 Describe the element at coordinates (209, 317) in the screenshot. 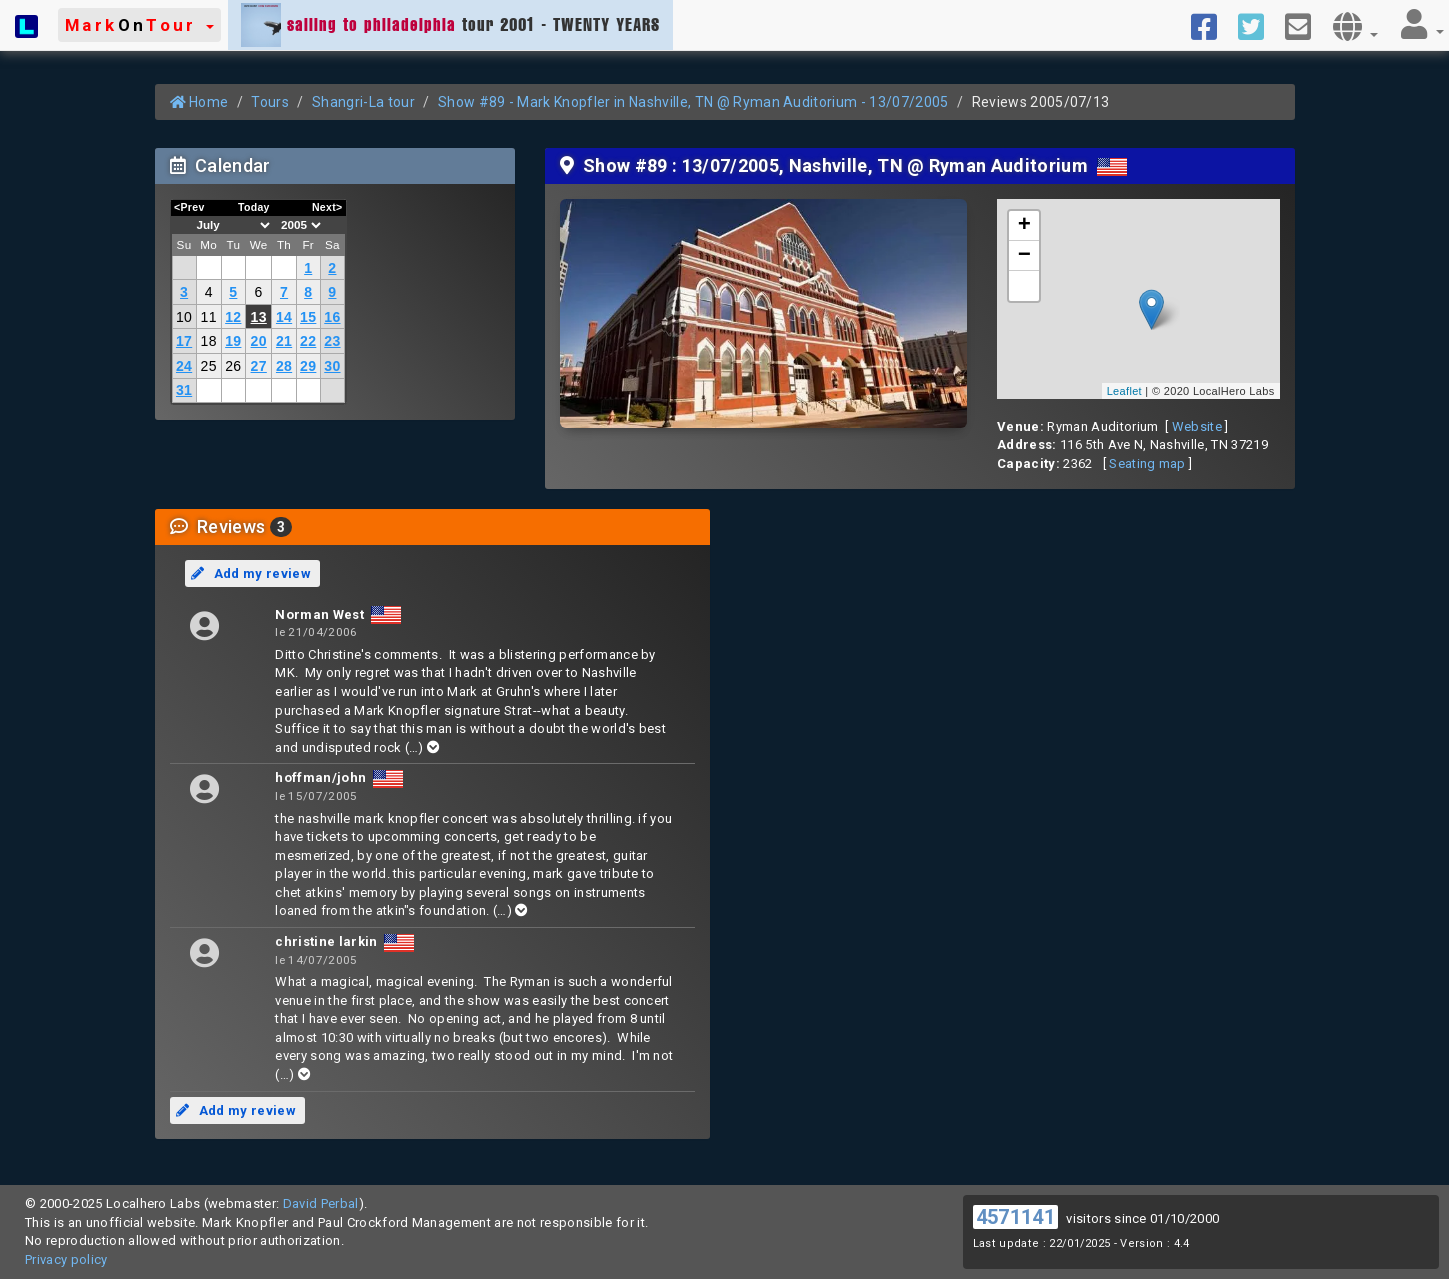

I see `11` at that location.